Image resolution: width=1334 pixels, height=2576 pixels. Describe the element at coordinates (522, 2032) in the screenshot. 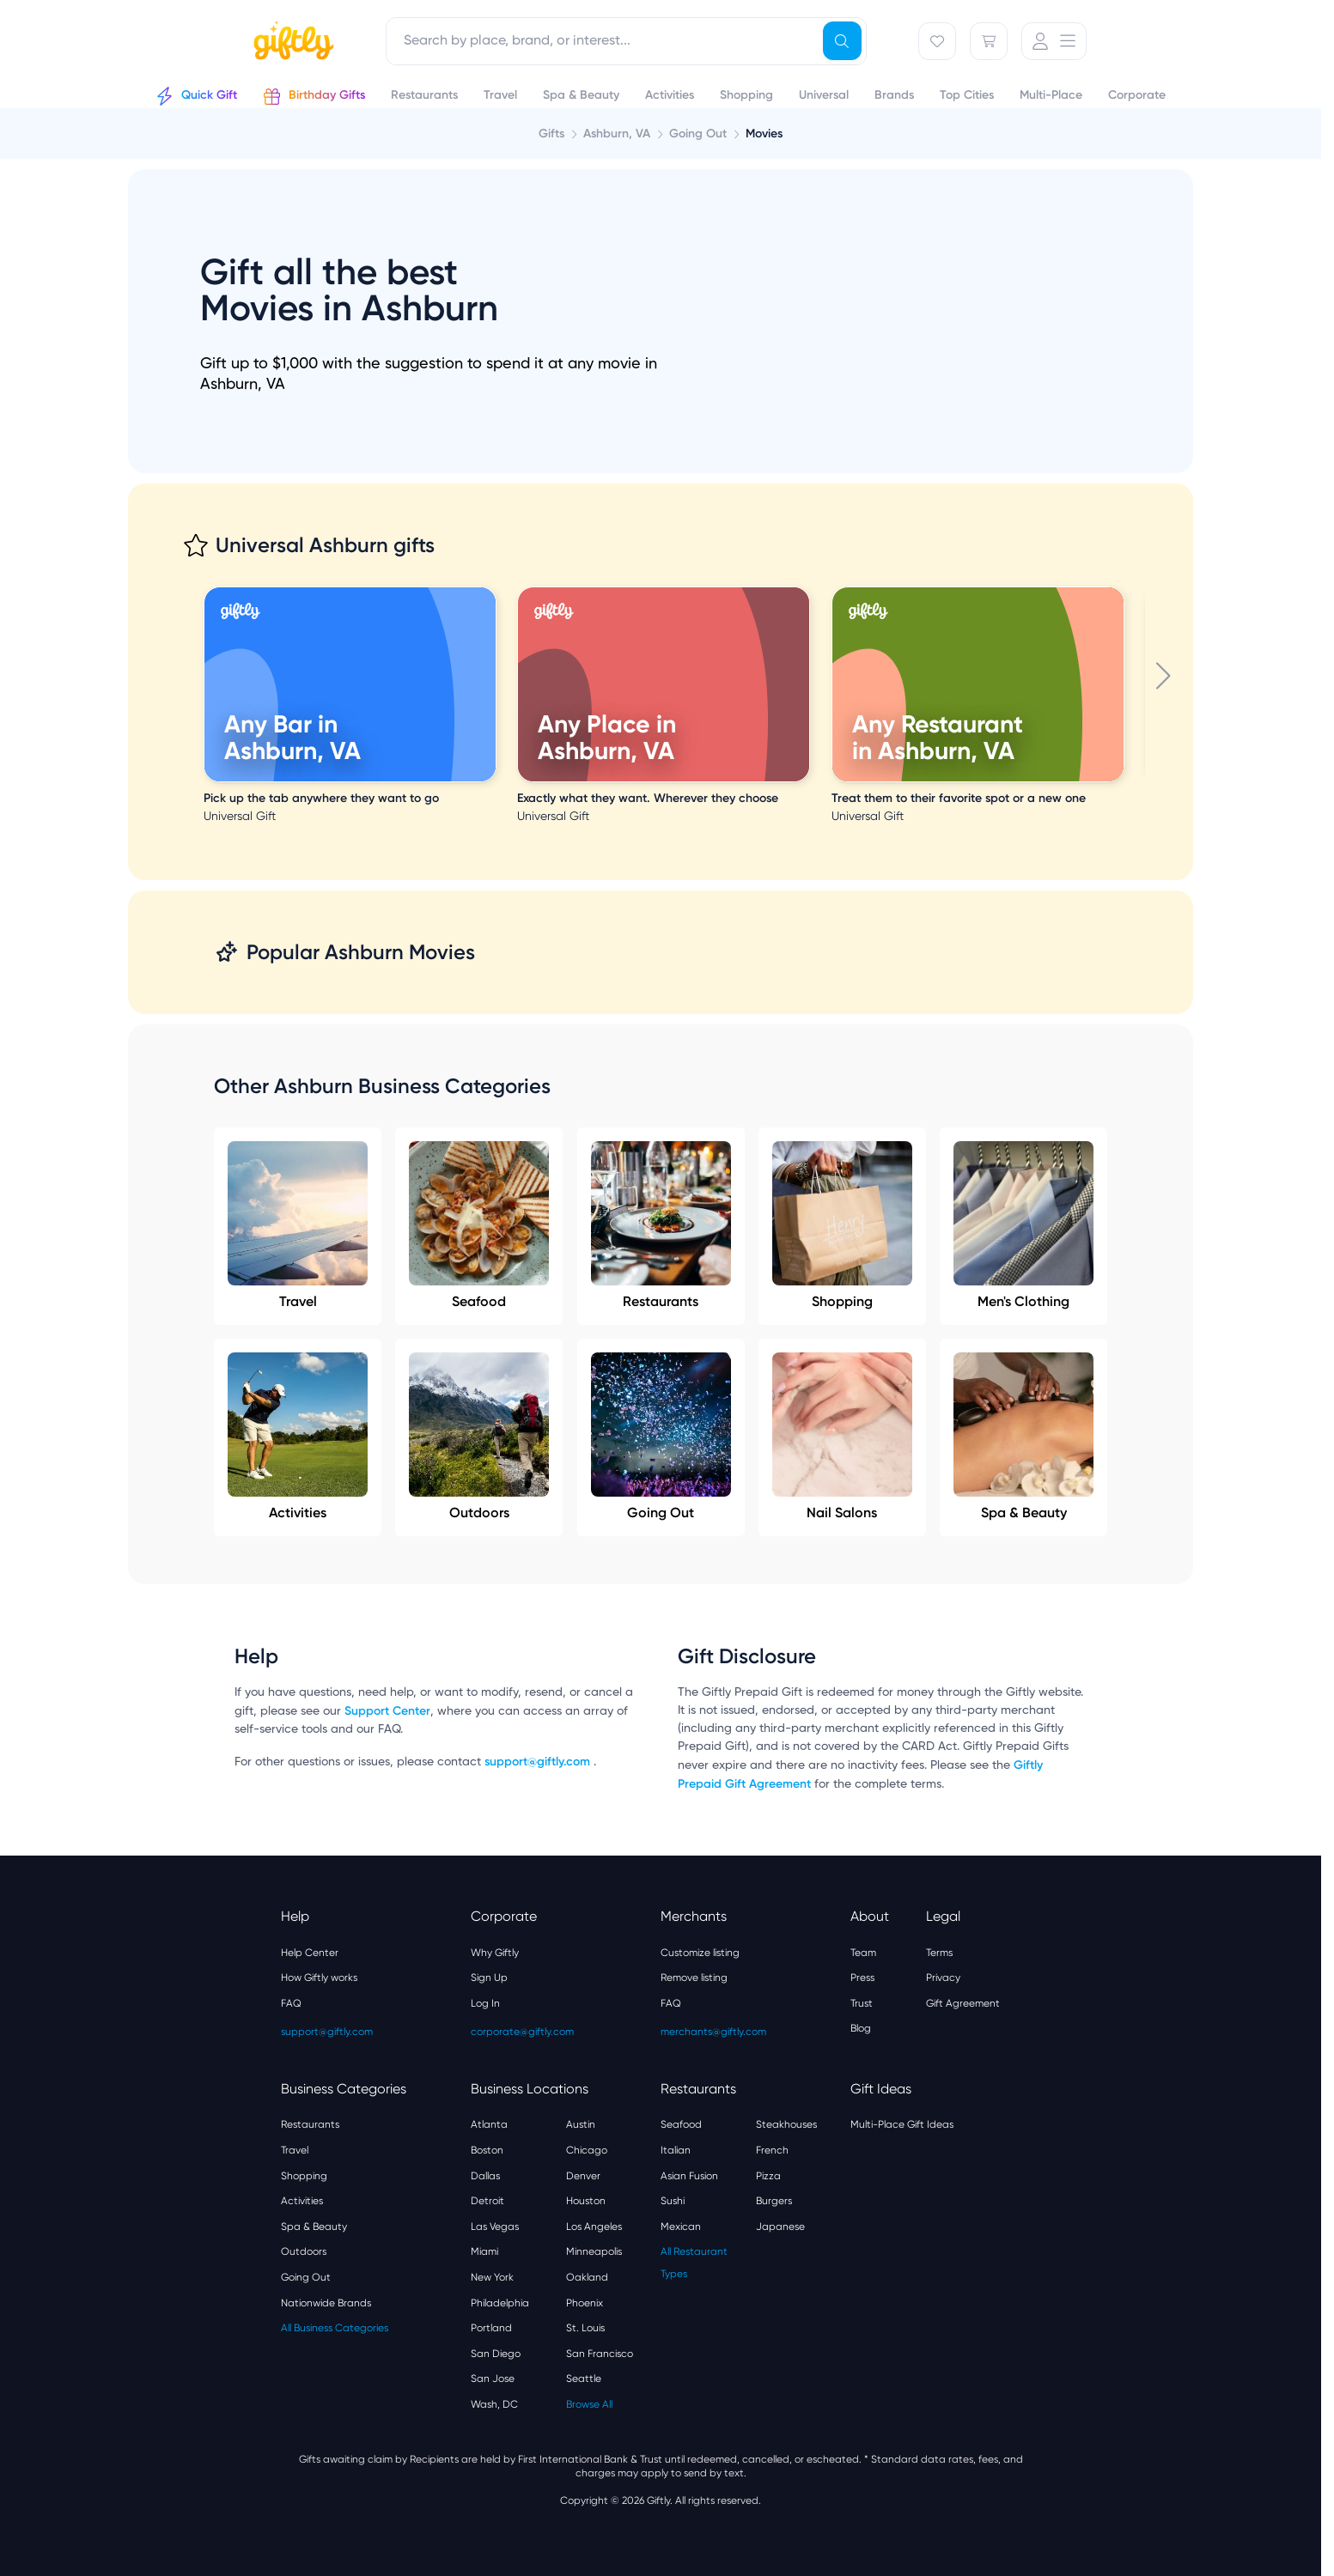

I see `corporate@giftly.com` at that location.